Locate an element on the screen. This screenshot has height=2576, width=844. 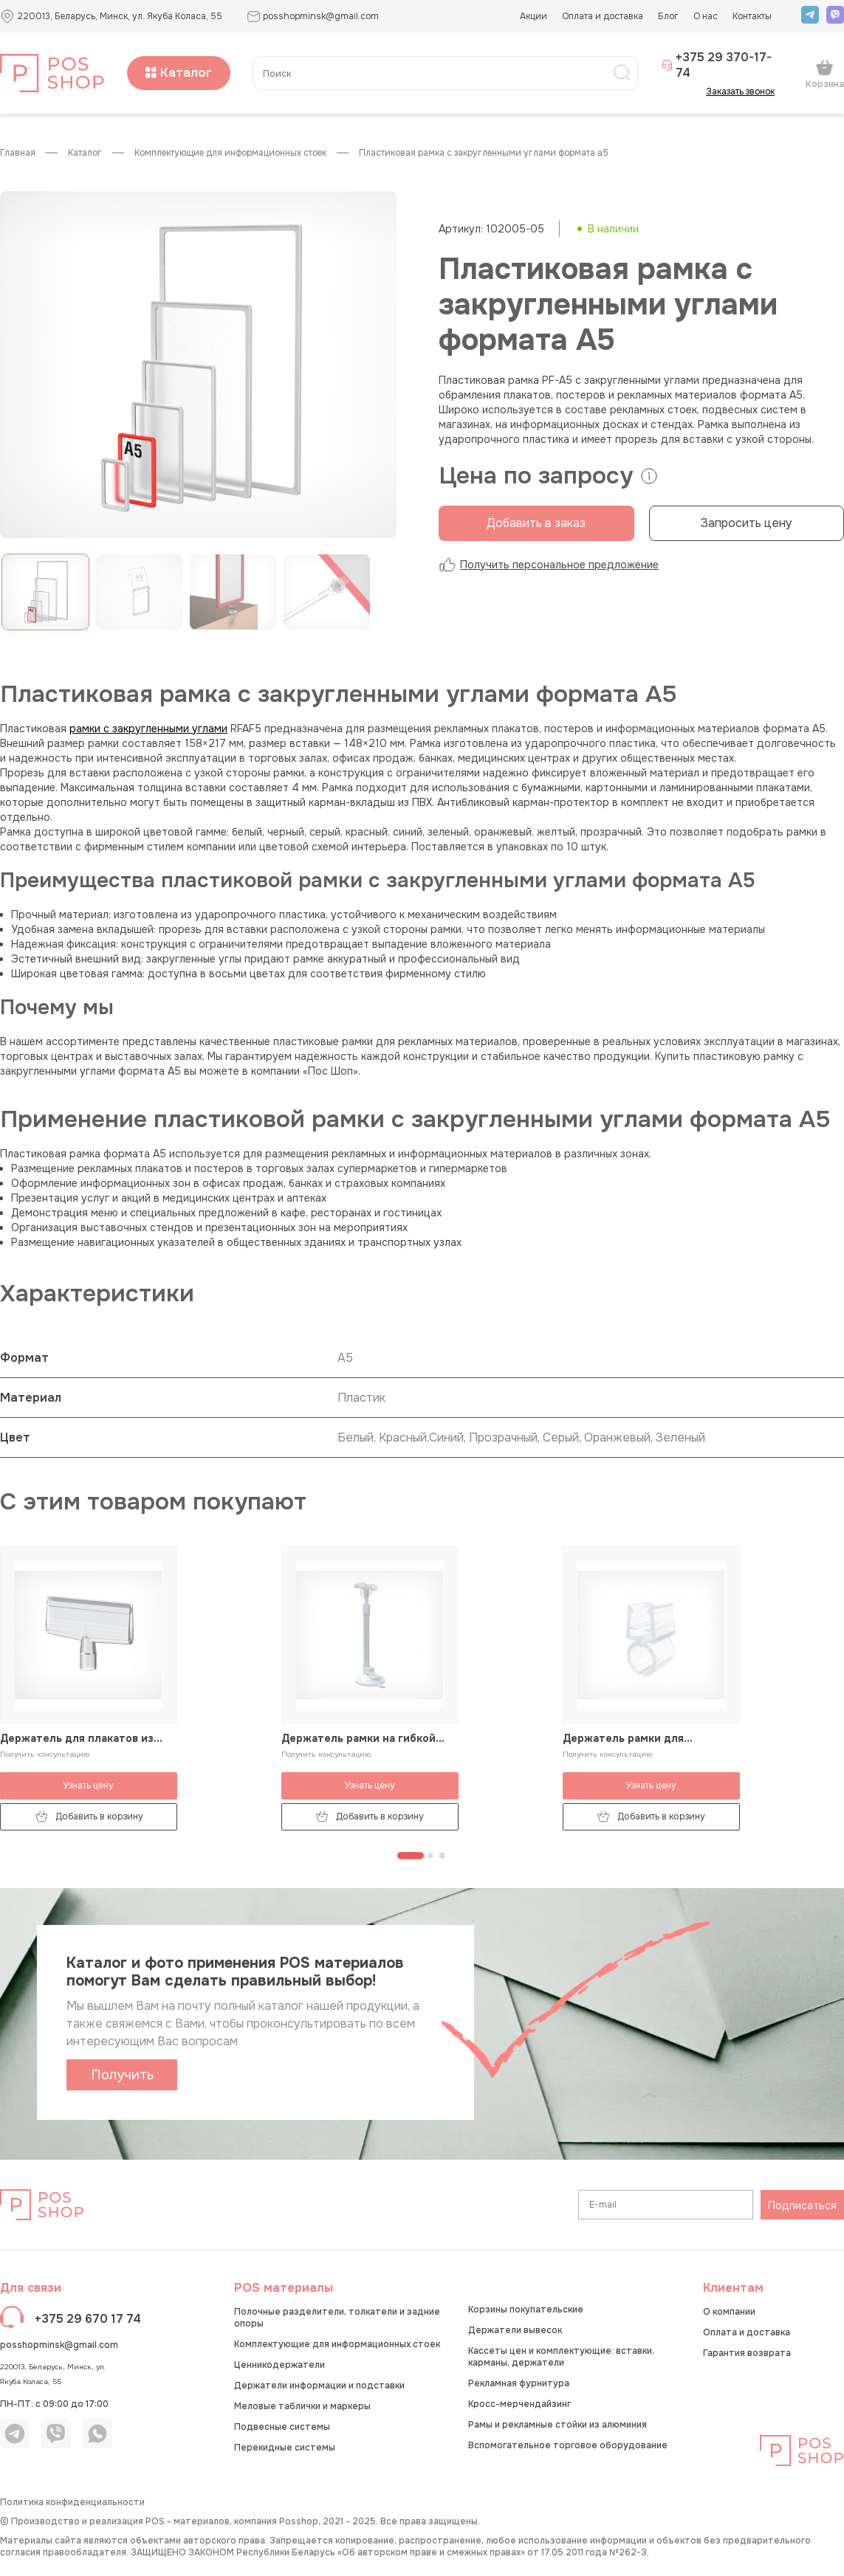
Политика конфиденциальности is located at coordinates (72, 2502).